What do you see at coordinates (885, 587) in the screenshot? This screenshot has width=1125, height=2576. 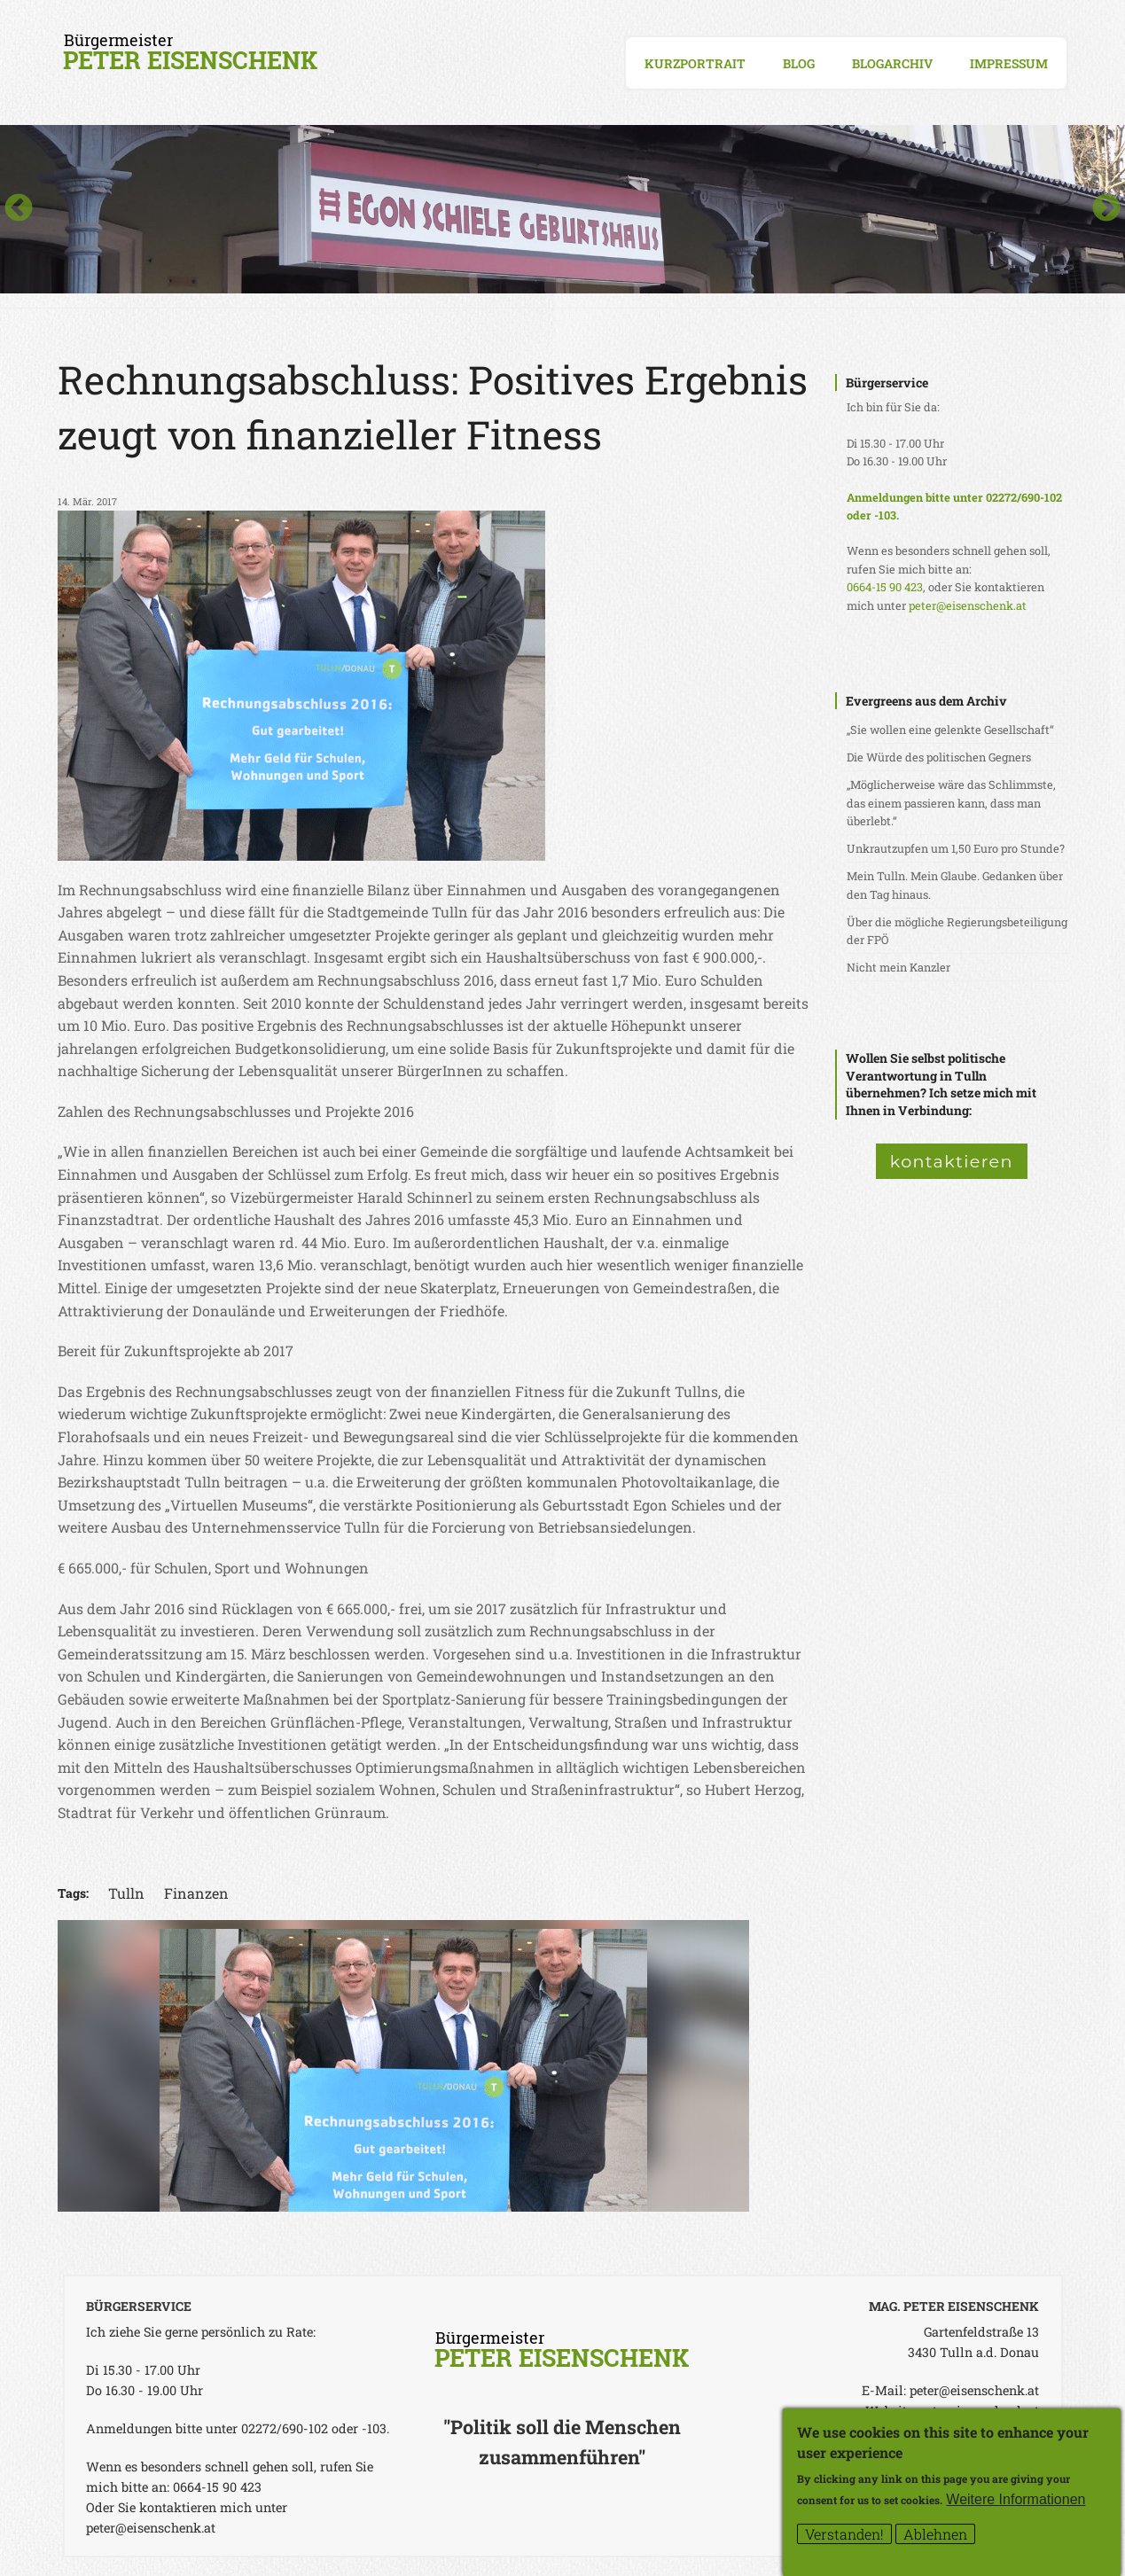 I see `0664-15 90 423` at bounding box center [885, 587].